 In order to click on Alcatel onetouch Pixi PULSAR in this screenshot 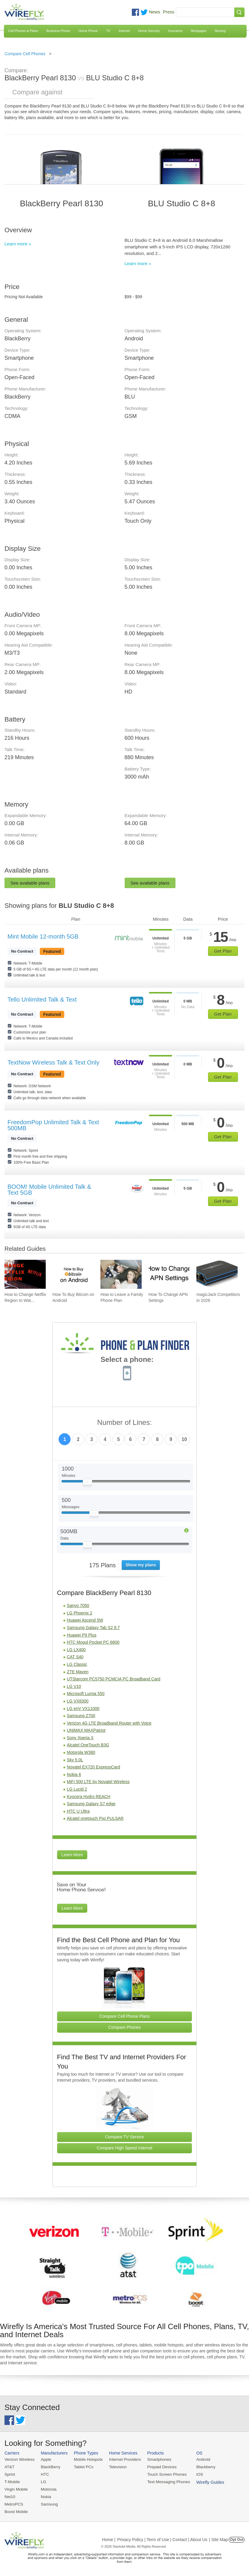, I will do `click(95, 1818)`.